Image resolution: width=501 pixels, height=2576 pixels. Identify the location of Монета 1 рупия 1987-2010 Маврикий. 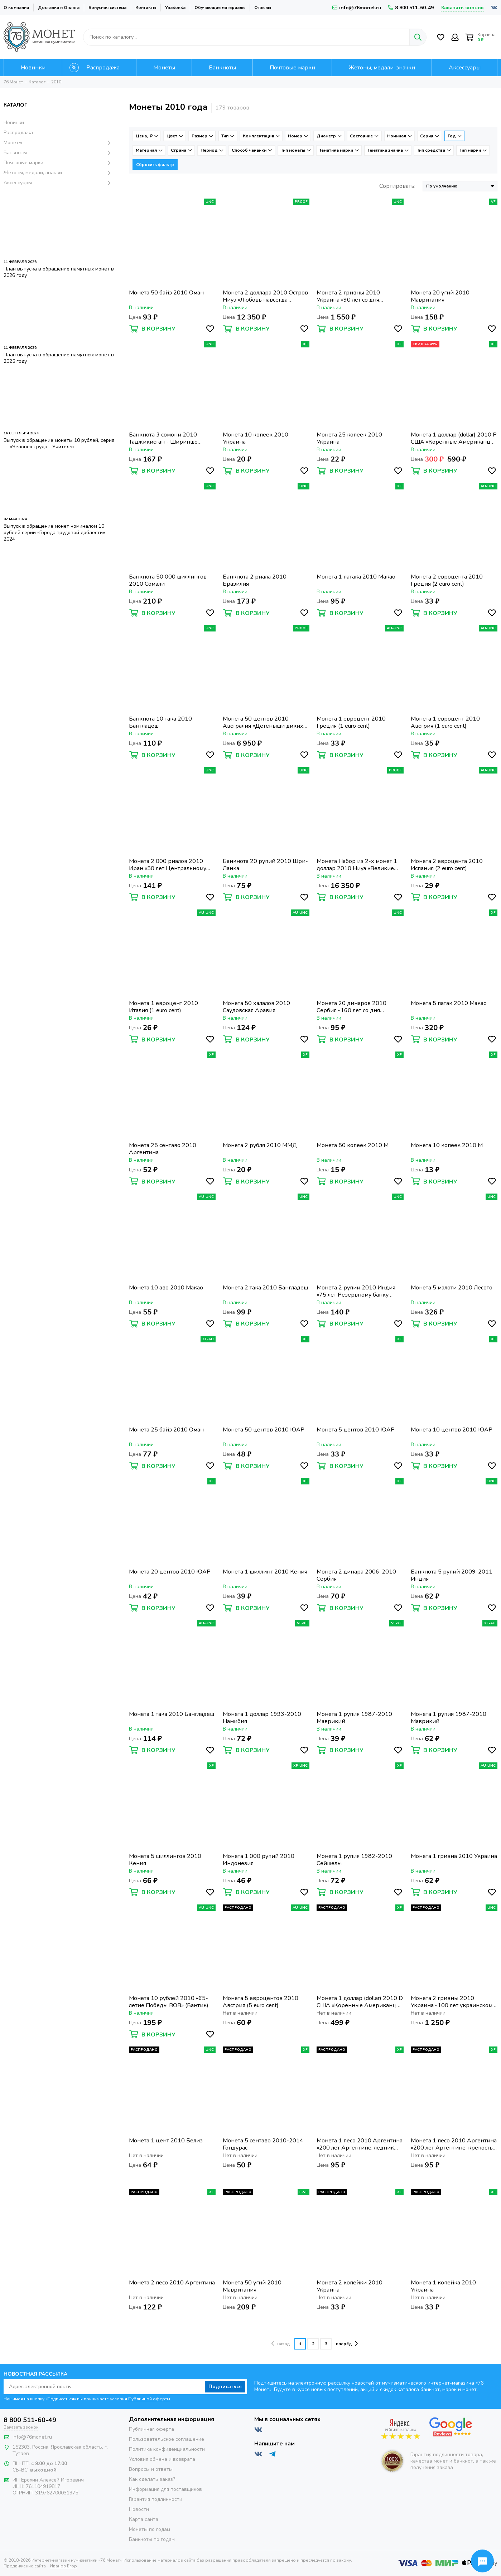
(354, 1718).